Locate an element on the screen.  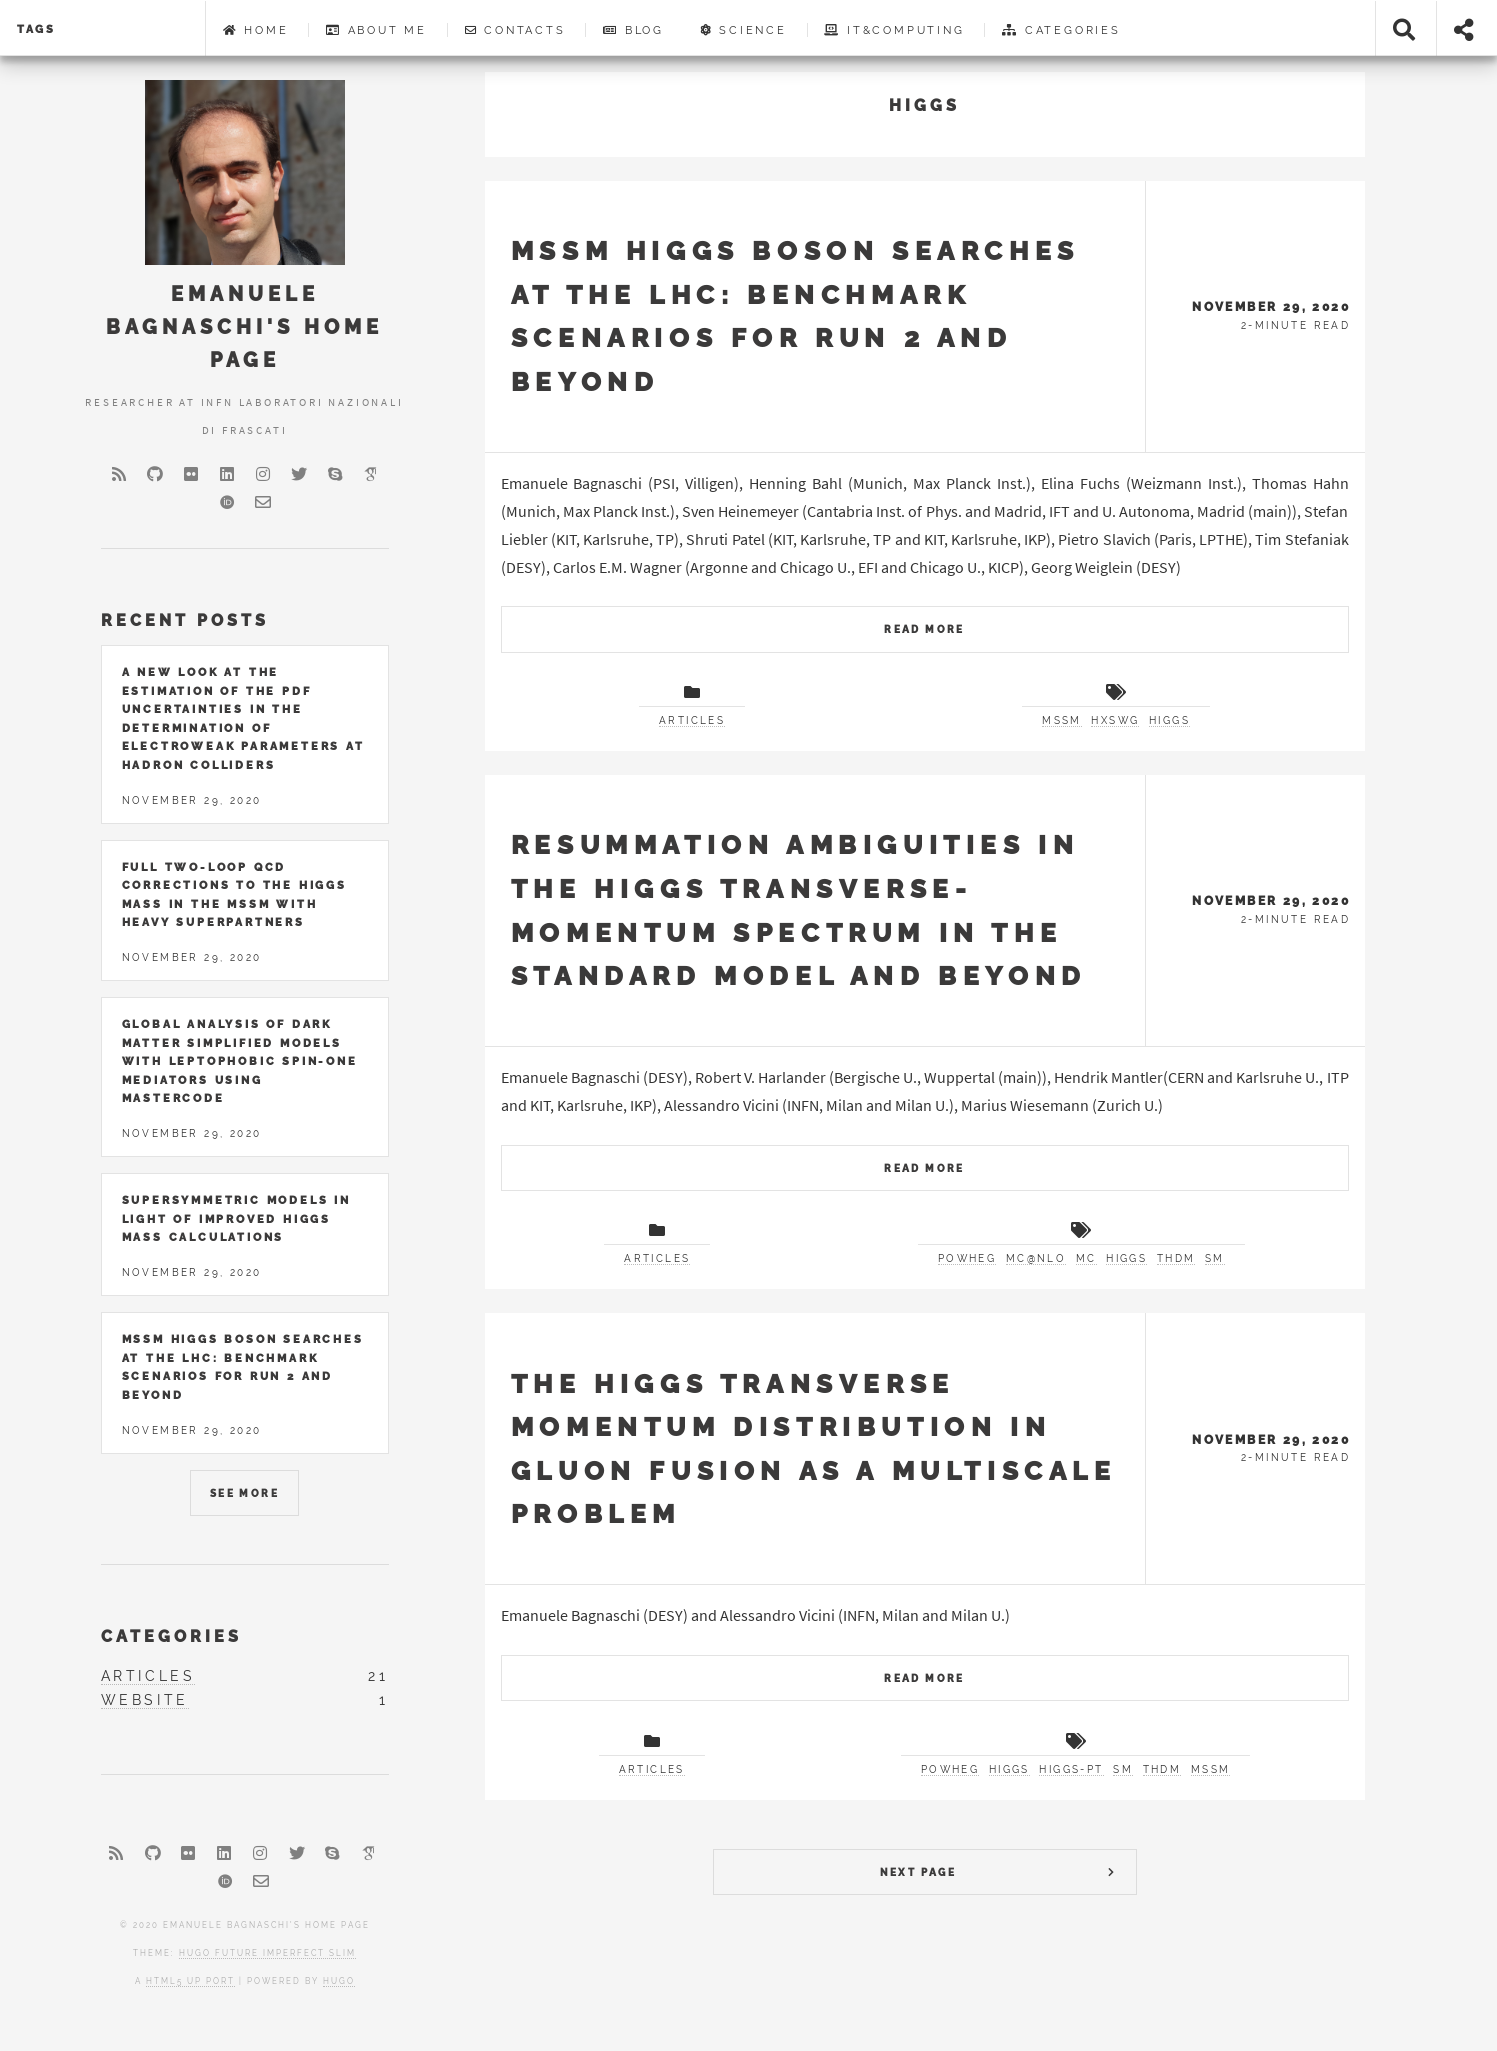
THDM is located at coordinates (1176, 1258).